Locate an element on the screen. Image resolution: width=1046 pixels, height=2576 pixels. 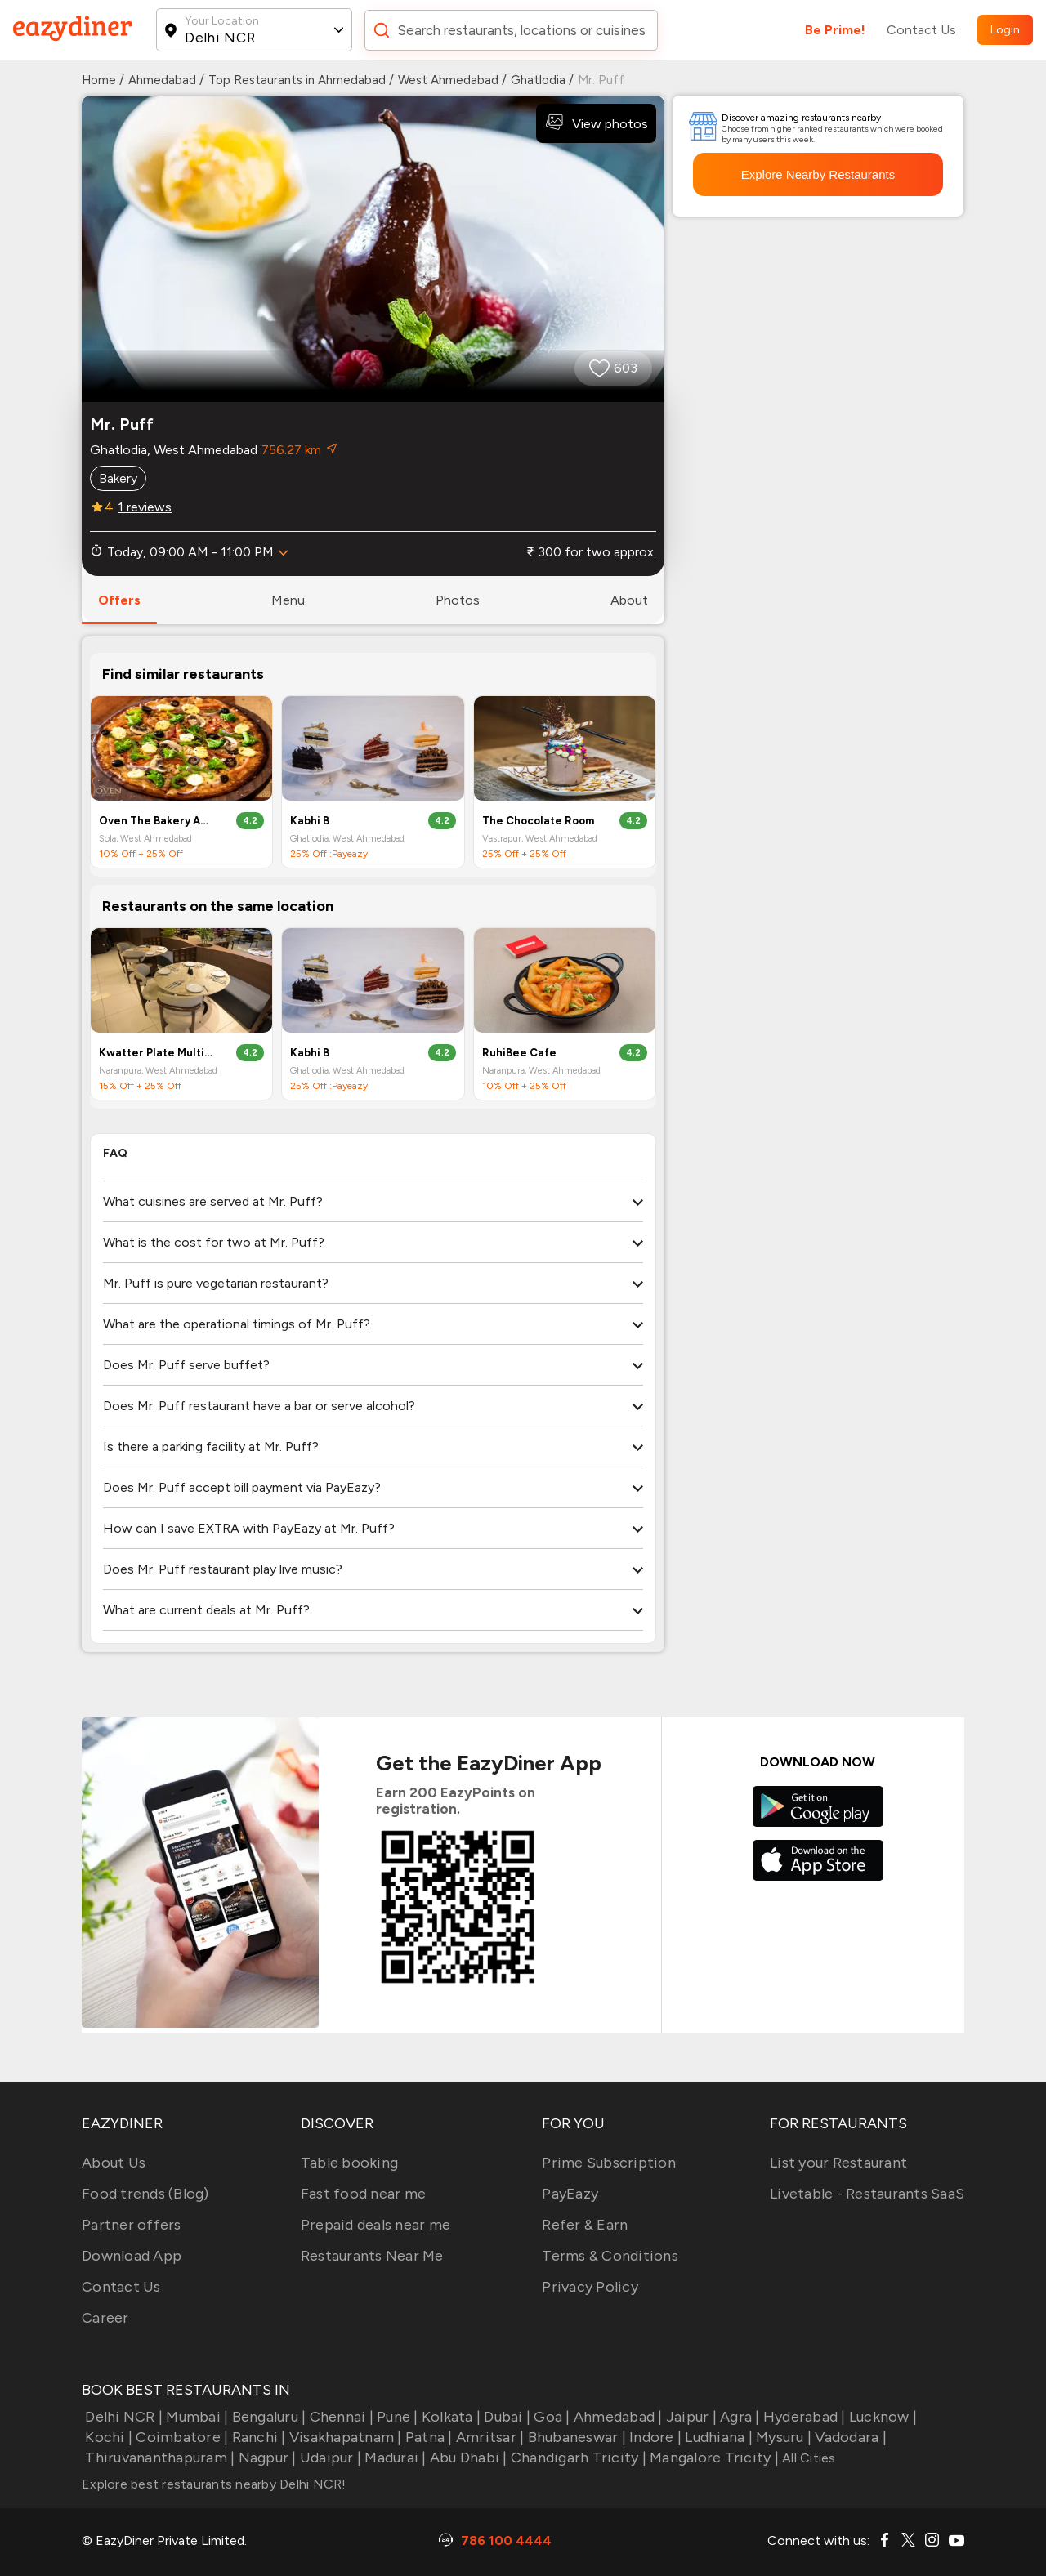
Oven The Bakery And Café is located at coordinates (157, 821).